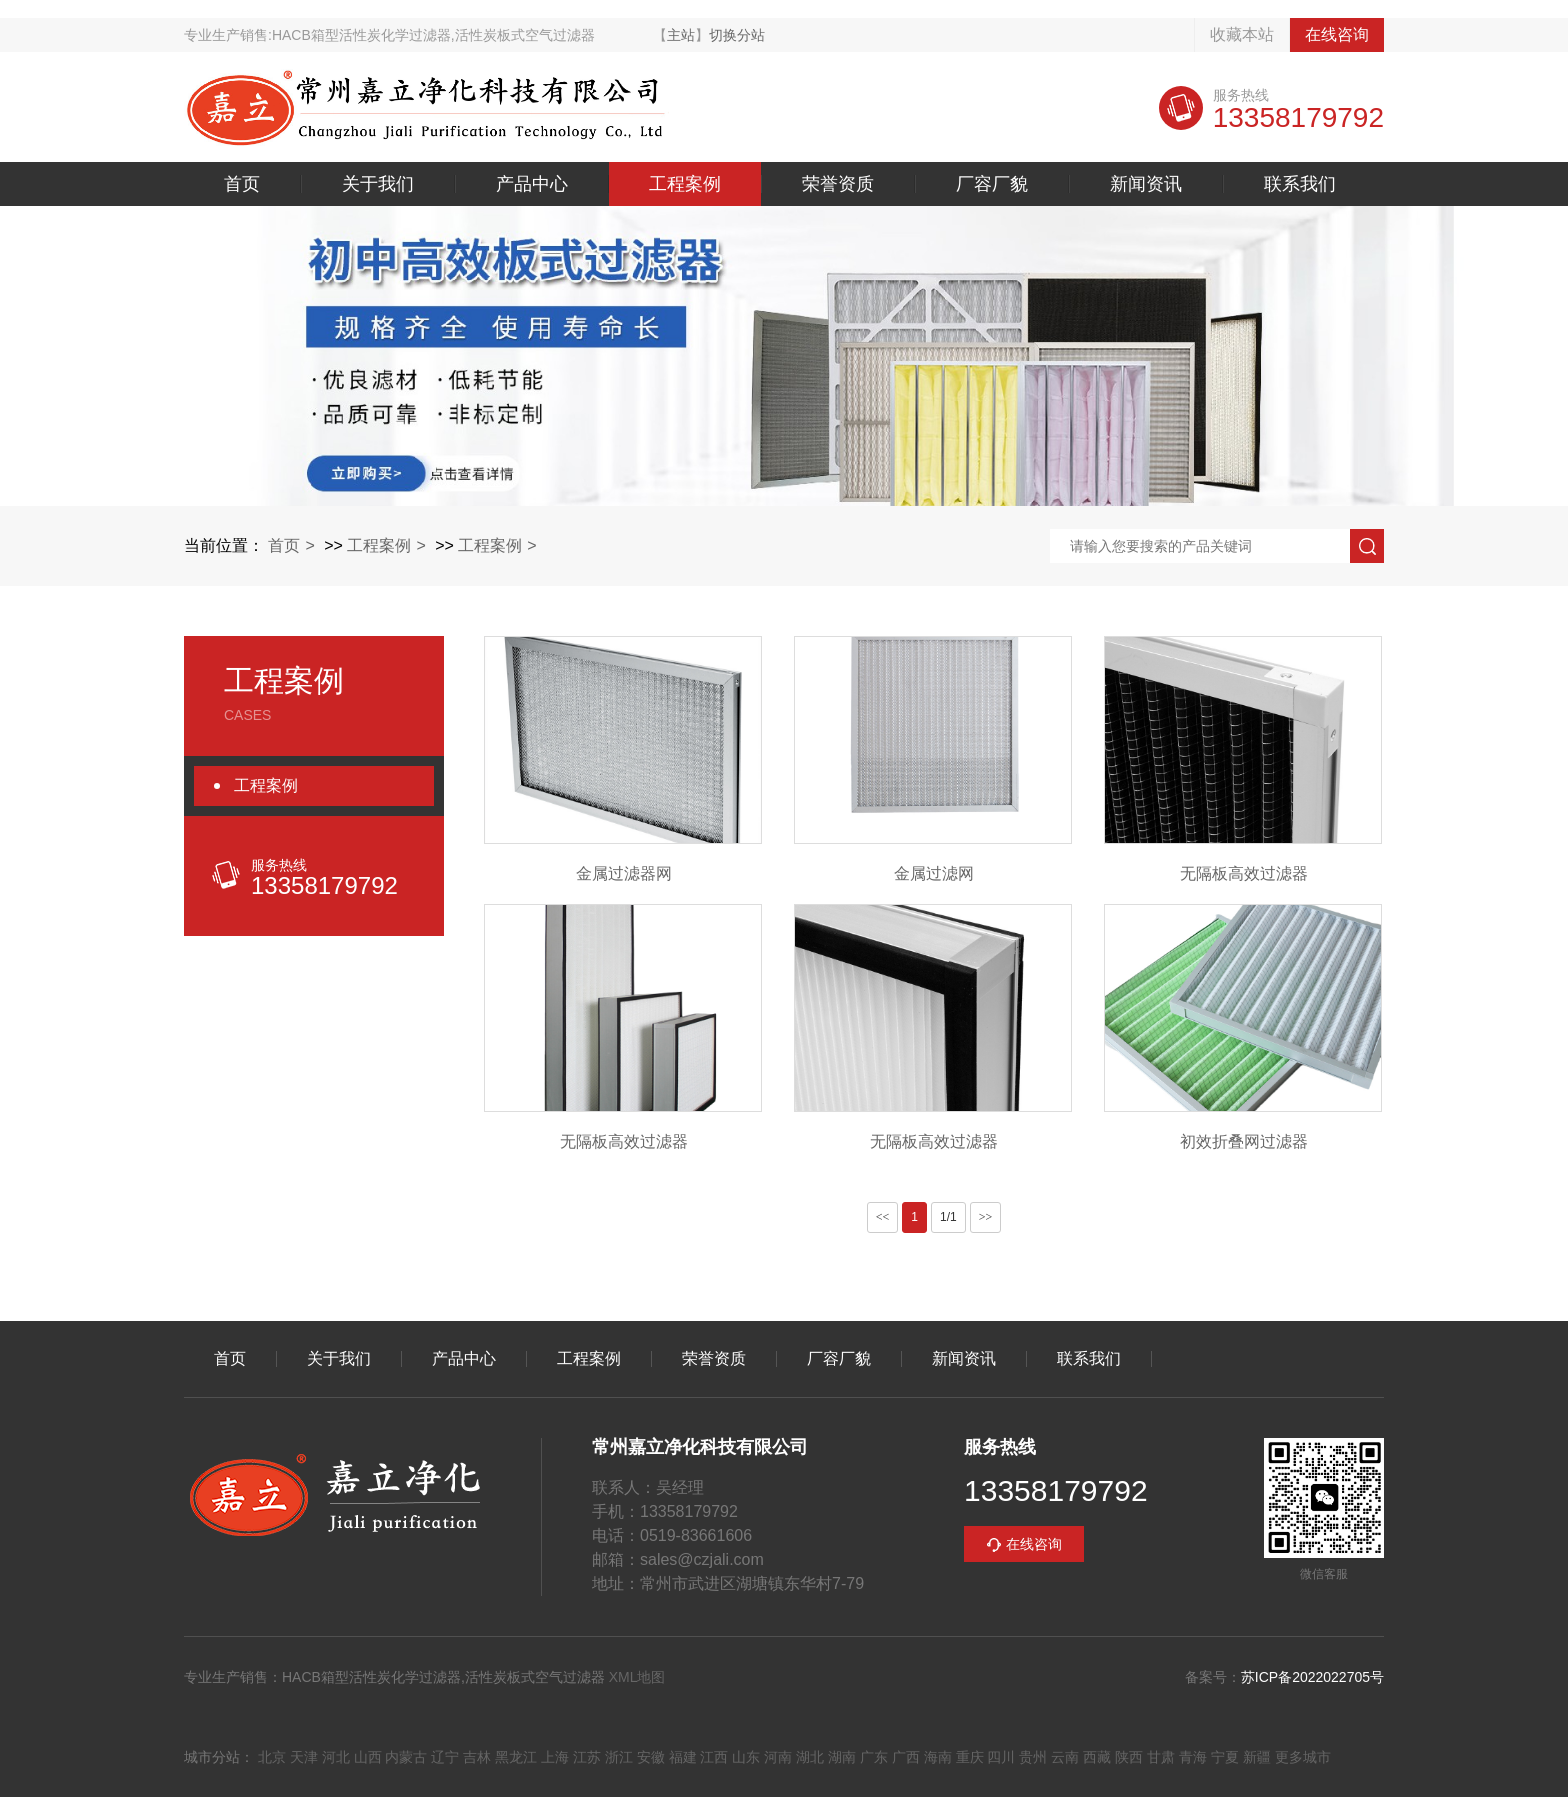 Image resolution: width=1568 pixels, height=1797 pixels. I want to click on 江苏, so click(587, 1757).